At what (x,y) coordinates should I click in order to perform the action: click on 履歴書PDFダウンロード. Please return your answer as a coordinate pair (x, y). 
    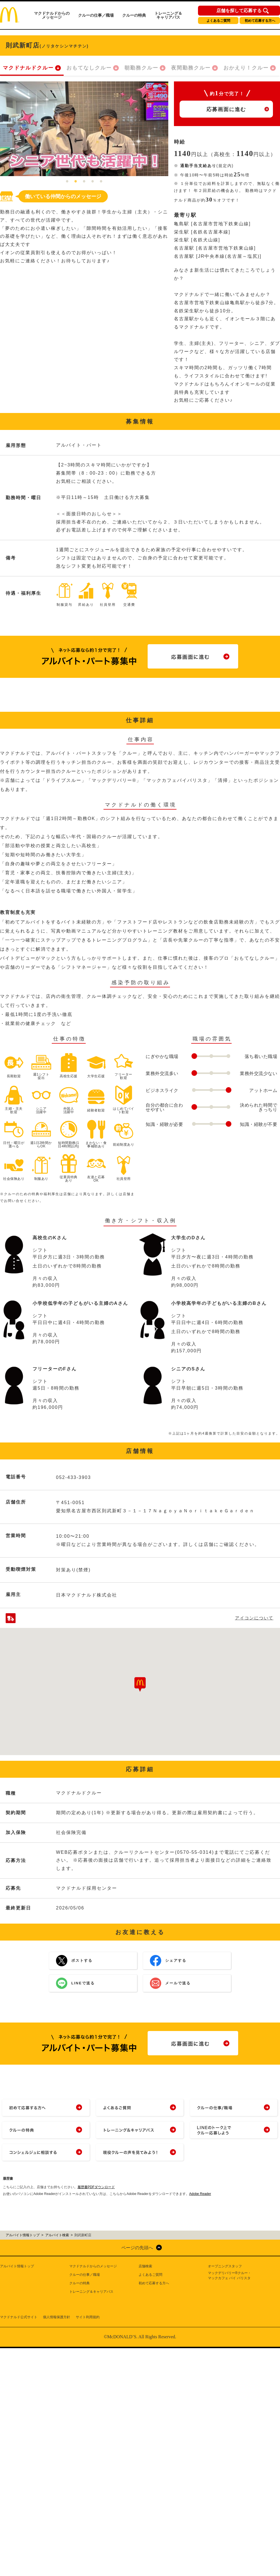
    Looking at the image, I should click on (96, 2187).